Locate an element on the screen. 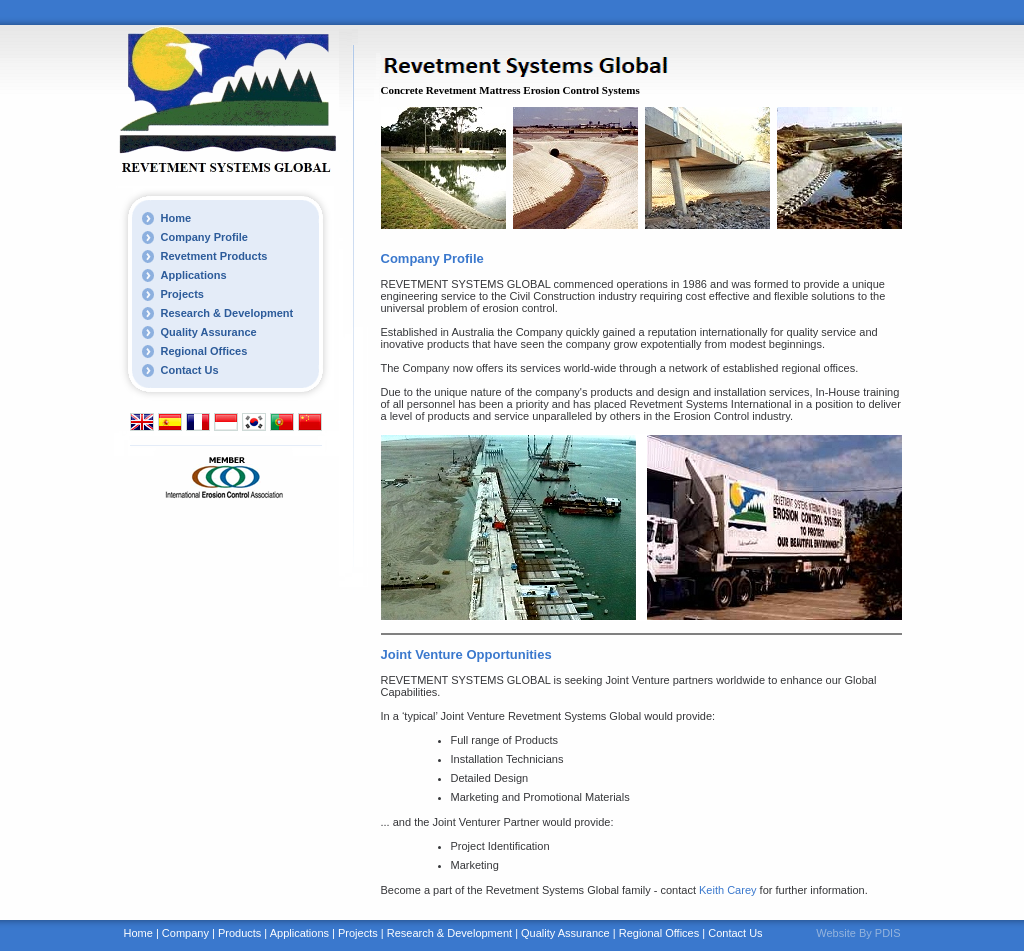 The width and height of the screenshot is (1024, 951). Applications is located at coordinates (194, 275).